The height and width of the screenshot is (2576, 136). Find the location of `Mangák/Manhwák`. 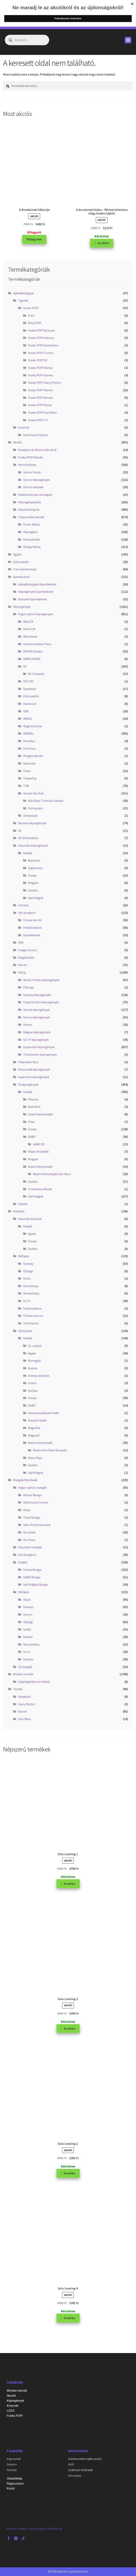

Mangák/Manhwák is located at coordinates (25, 1480).